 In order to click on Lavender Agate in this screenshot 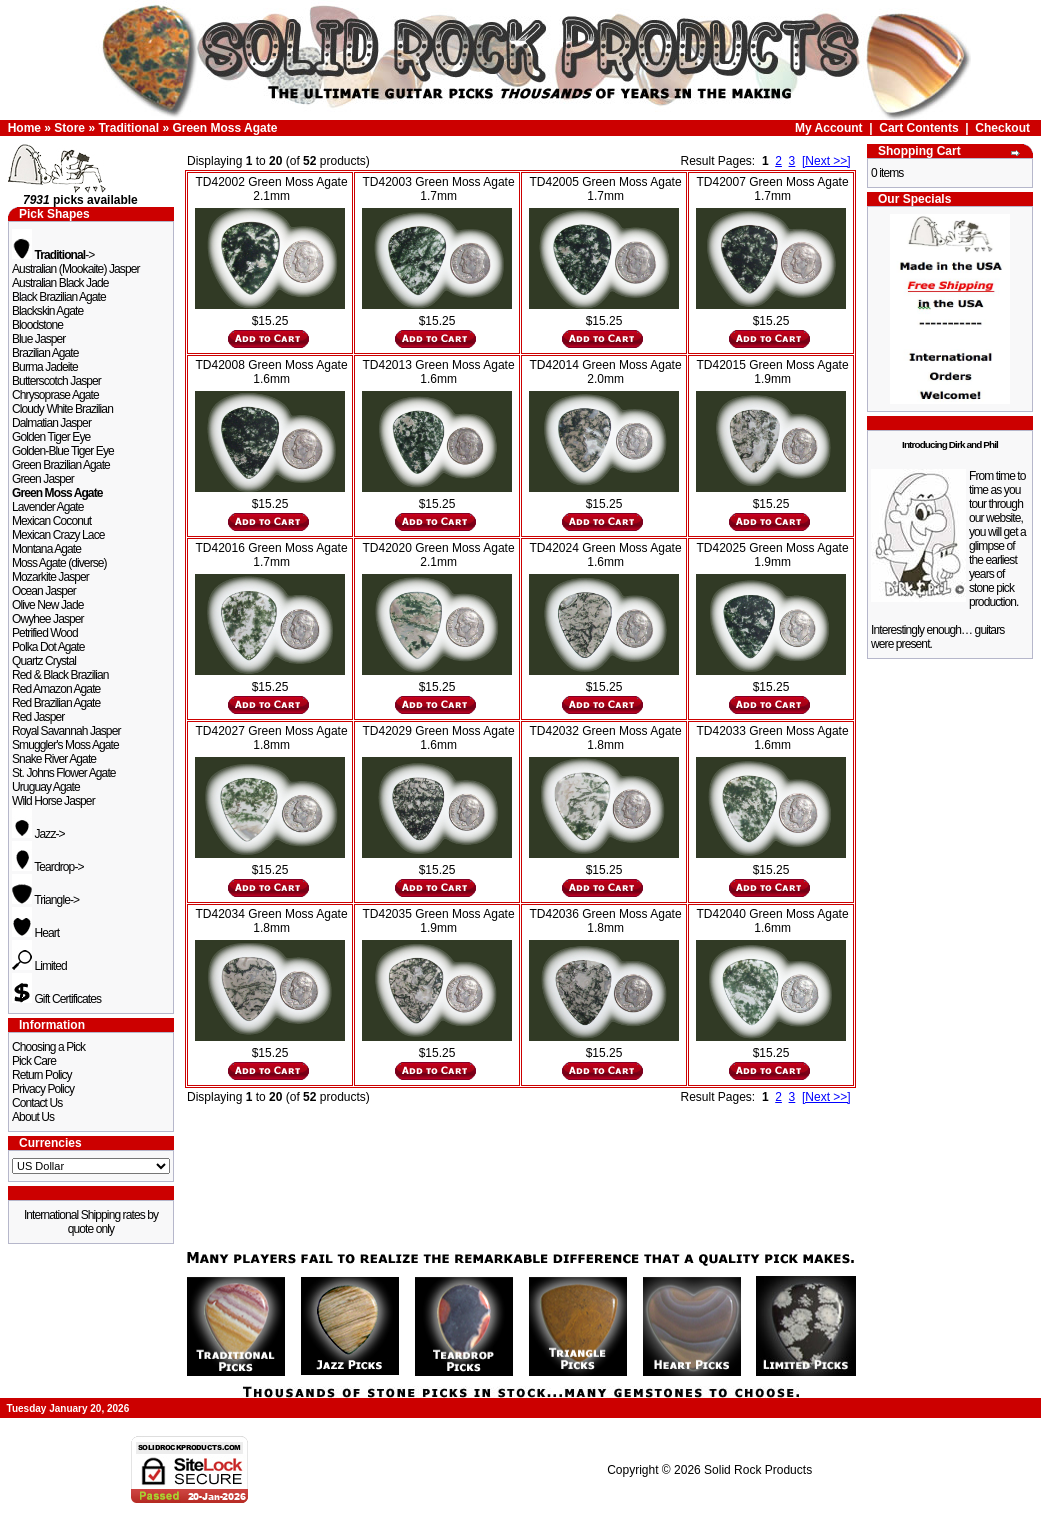, I will do `click(47, 507)`.